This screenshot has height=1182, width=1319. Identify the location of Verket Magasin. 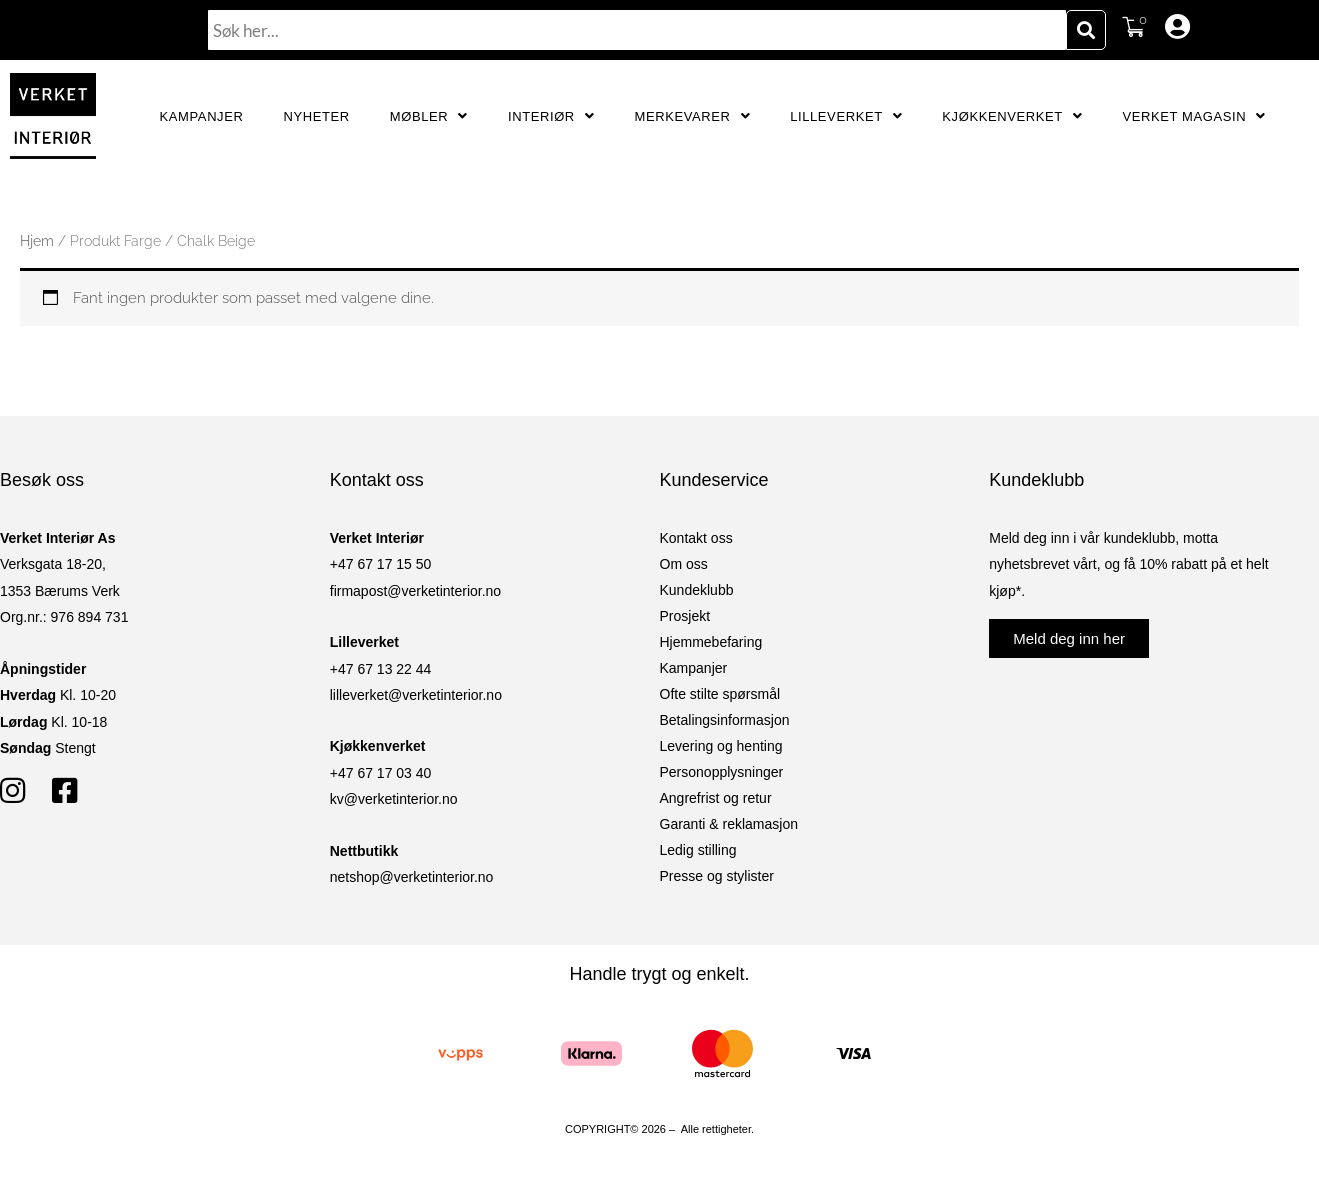
(1193, 116).